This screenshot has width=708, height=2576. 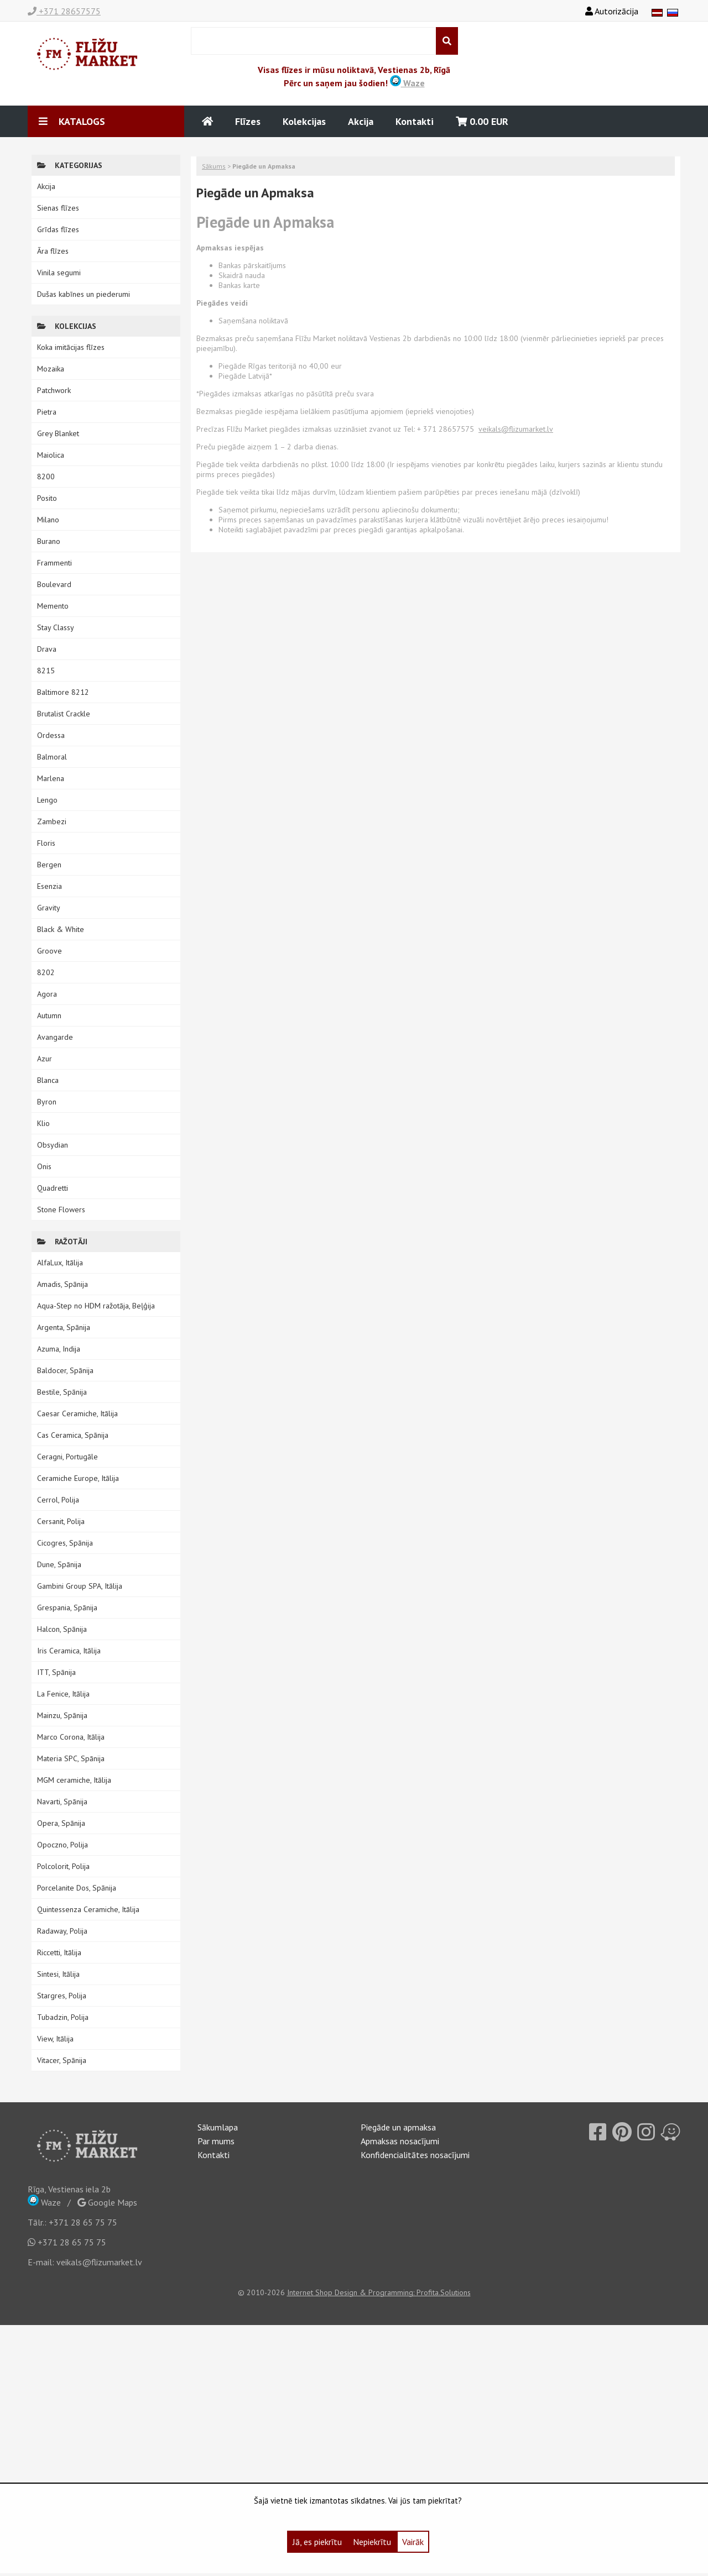 I want to click on Apmaksas nosacījumi, so click(x=400, y=2140).